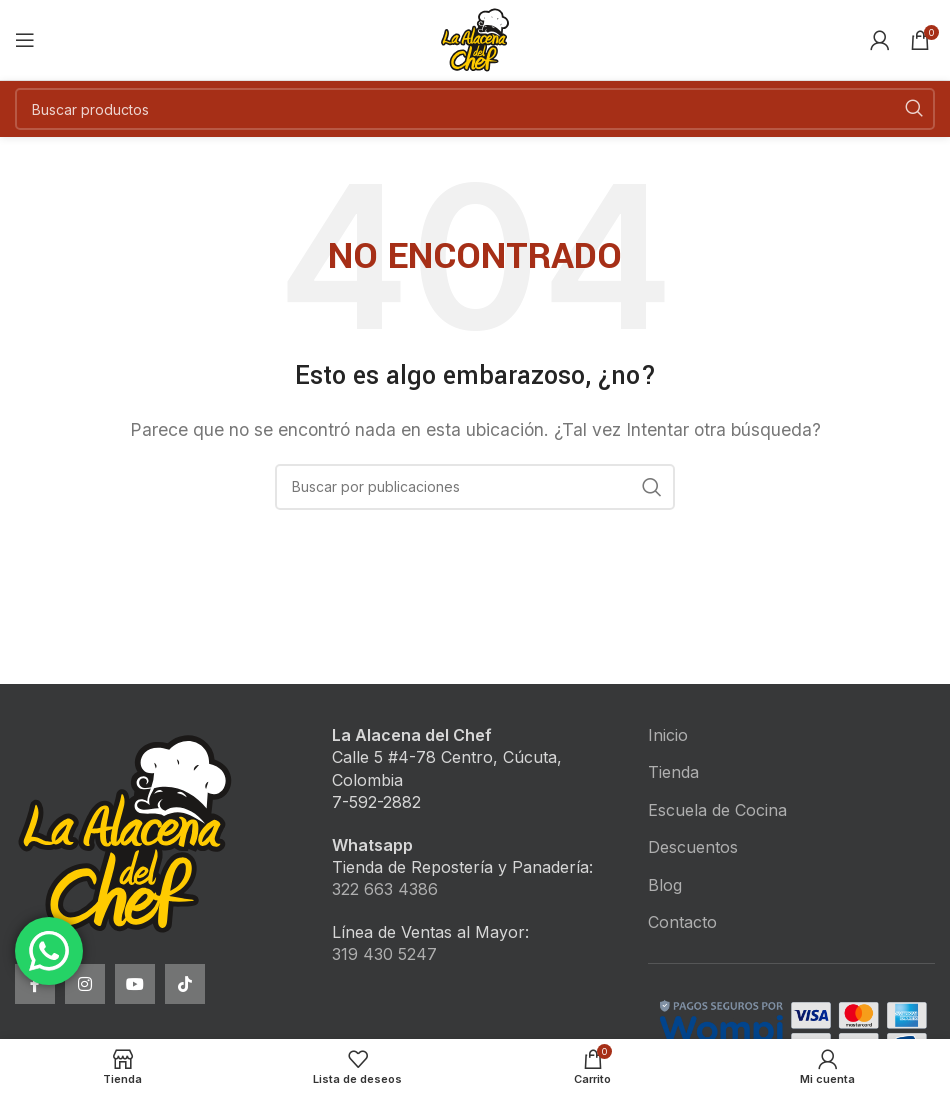 The width and height of the screenshot is (950, 1094). I want to click on Blog, so click(665, 885).